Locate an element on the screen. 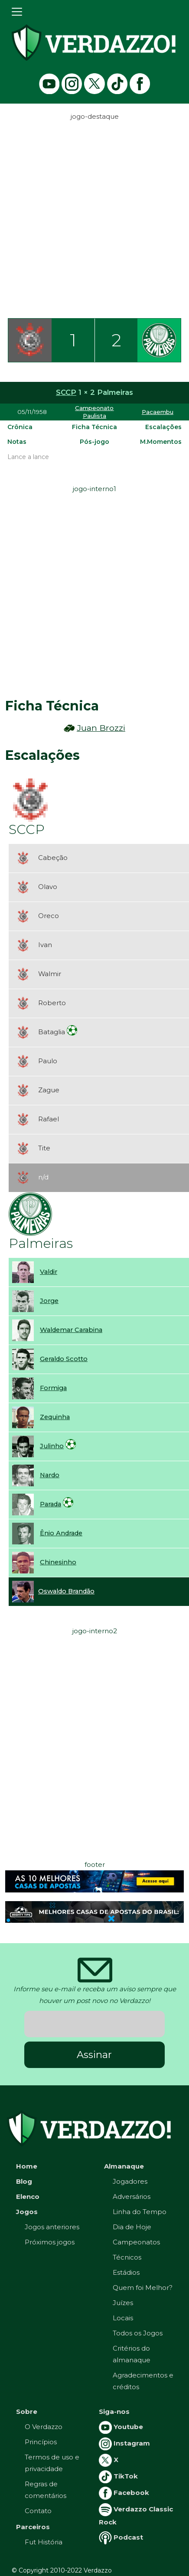 The height and width of the screenshot is (2576, 189). Home is located at coordinates (26, 2166).